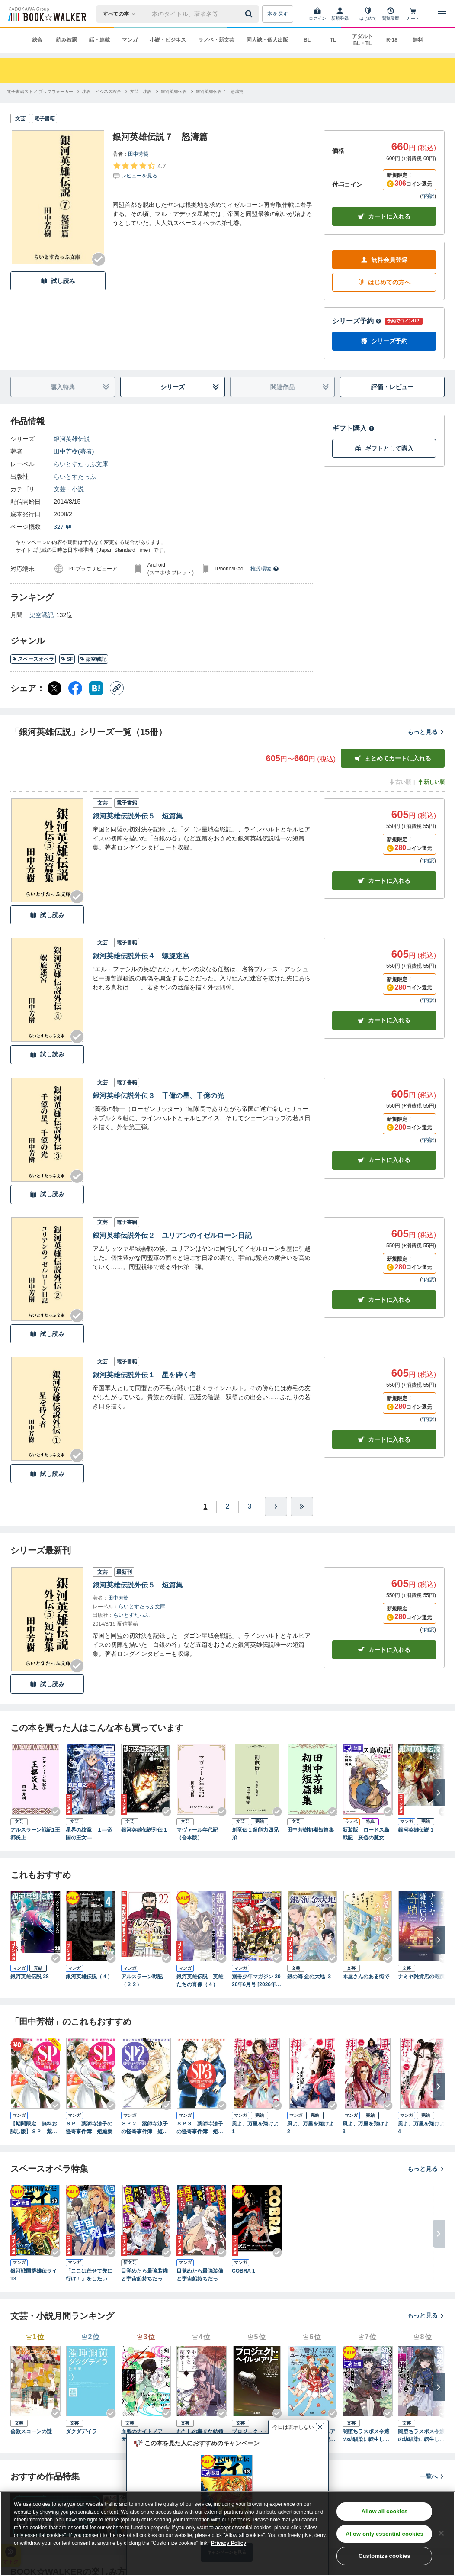  I want to click on 新しい順, so click(431, 782).